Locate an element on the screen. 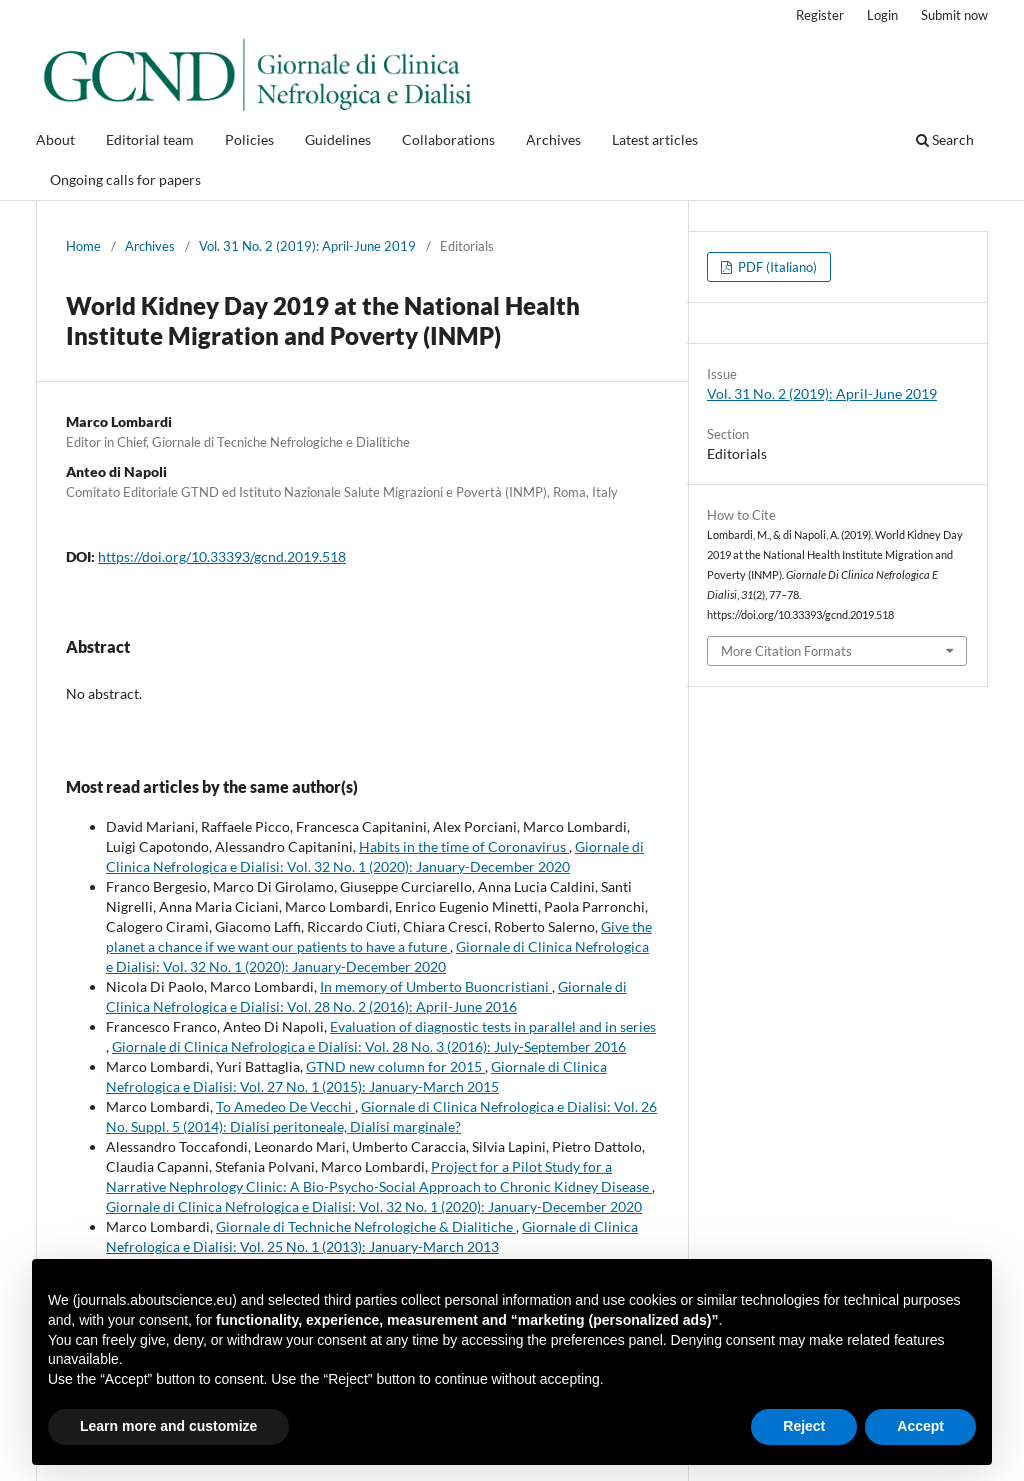 This screenshot has height=1481, width=1024. Giornale di Clinica Nefrologica e Dialisi: Vol. 32 No. 1 (2020): January-December 2020 is located at coordinates (374, 1206).